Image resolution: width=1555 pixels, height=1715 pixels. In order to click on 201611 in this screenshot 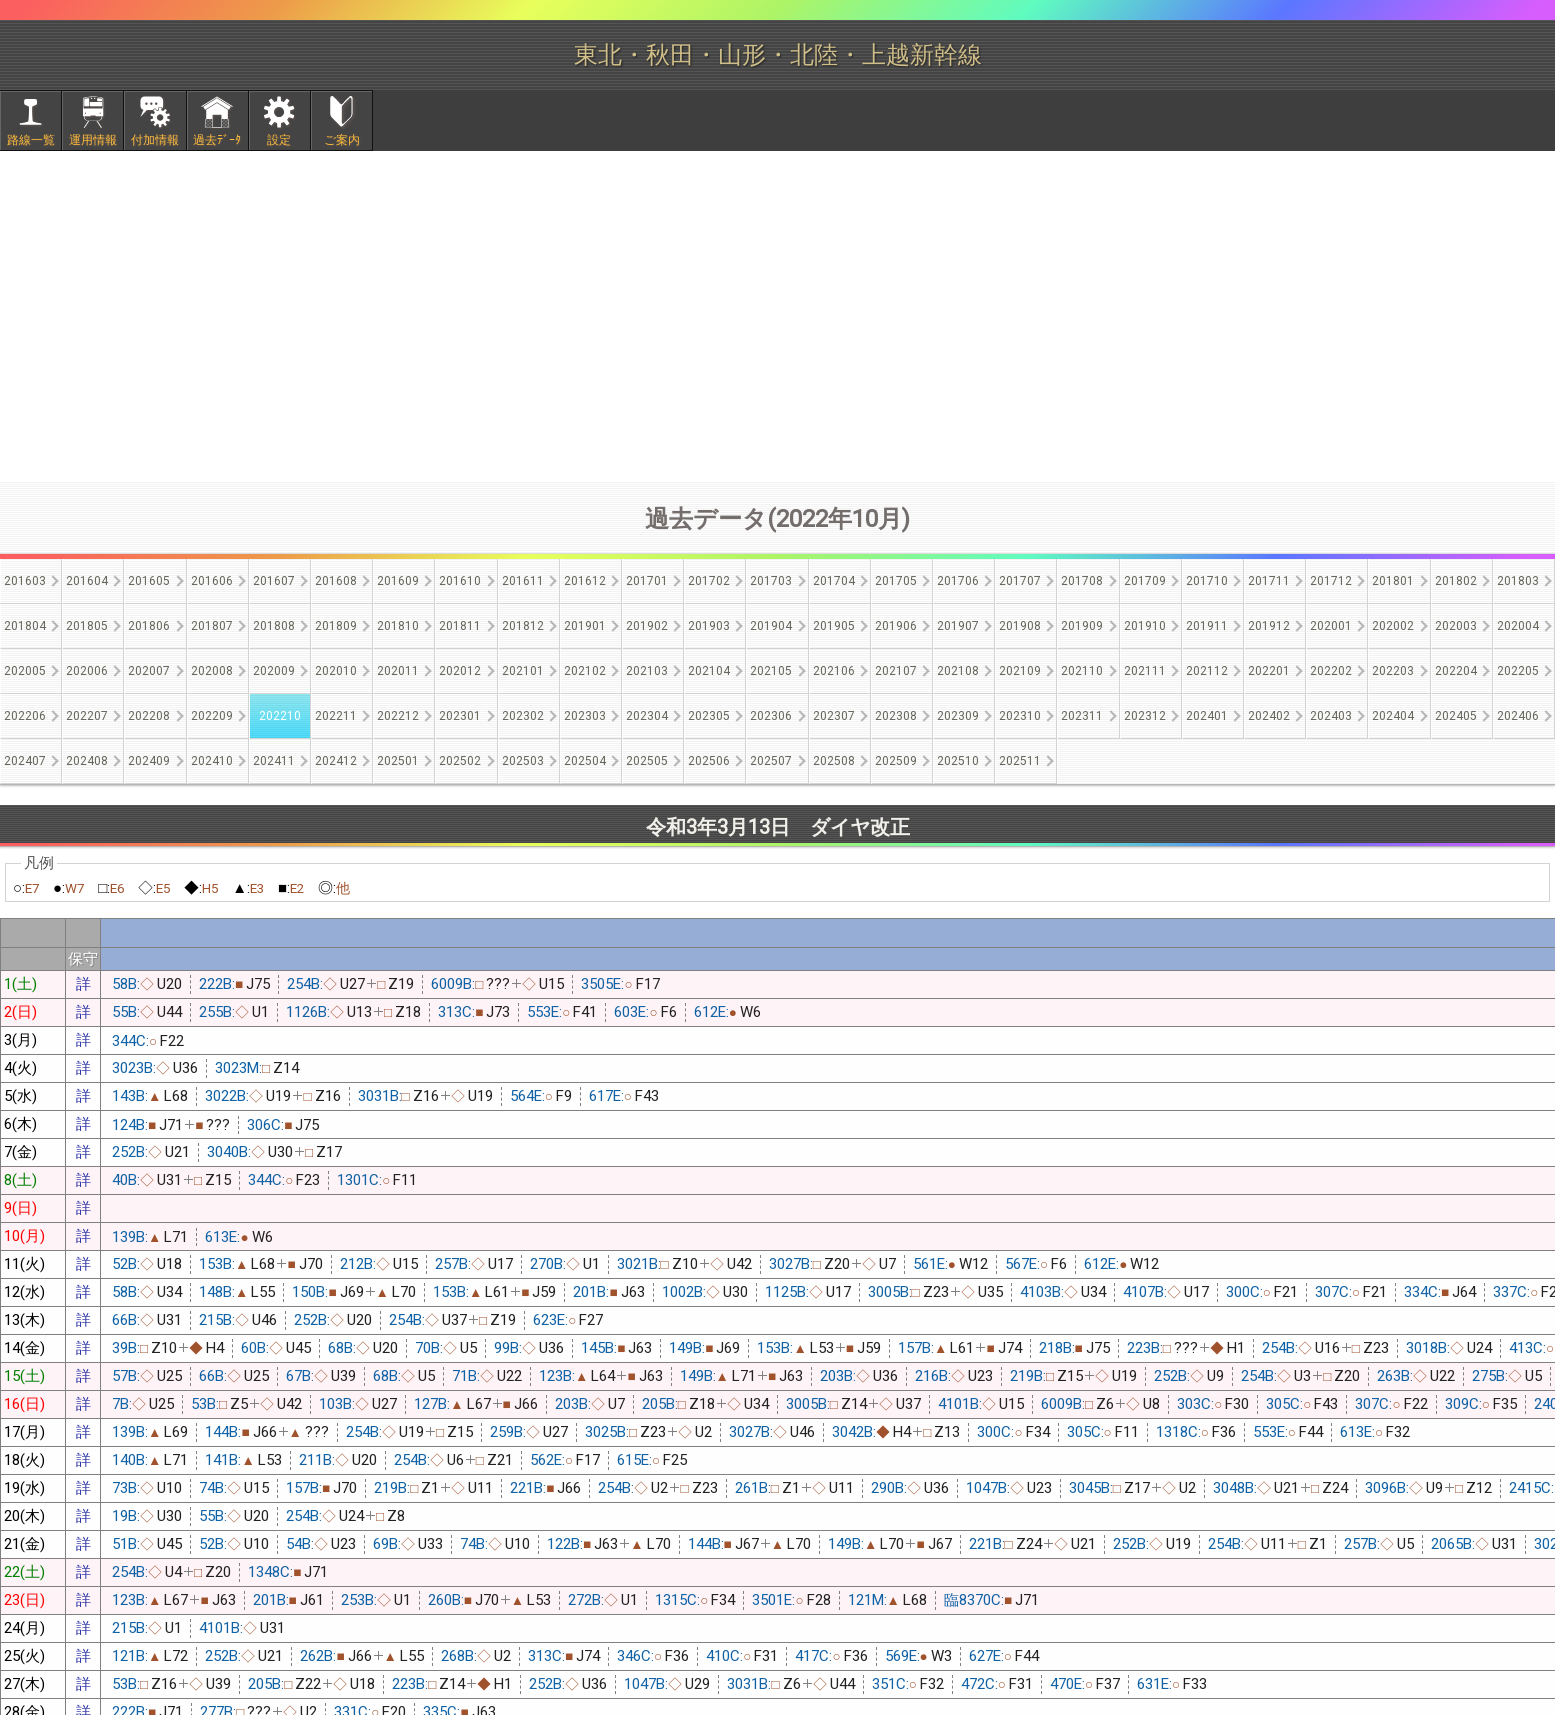, I will do `click(523, 581)`.